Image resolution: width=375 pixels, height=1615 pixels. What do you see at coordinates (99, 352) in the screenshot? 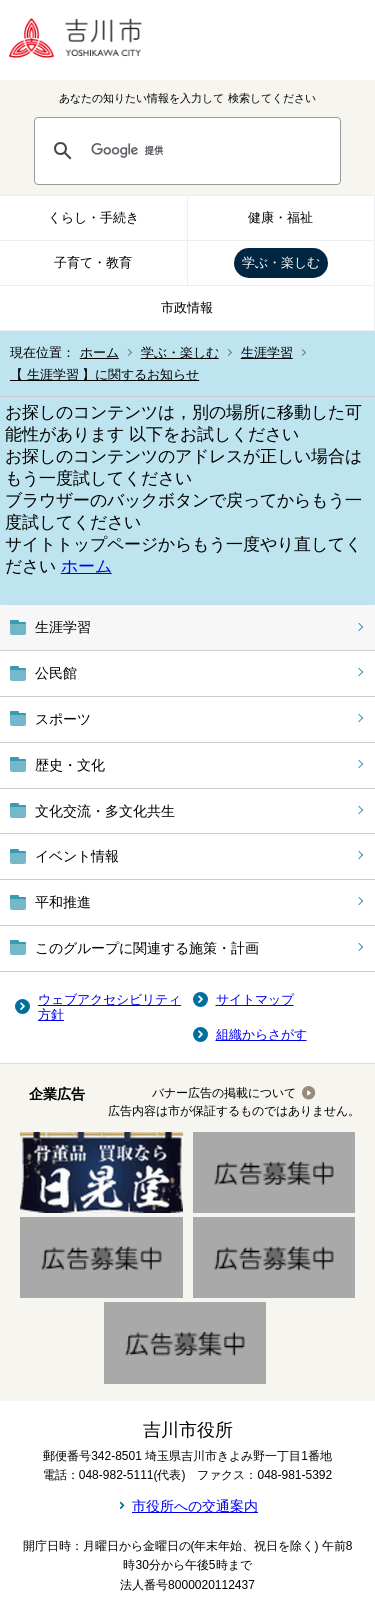
I see `ホーム` at bounding box center [99, 352].